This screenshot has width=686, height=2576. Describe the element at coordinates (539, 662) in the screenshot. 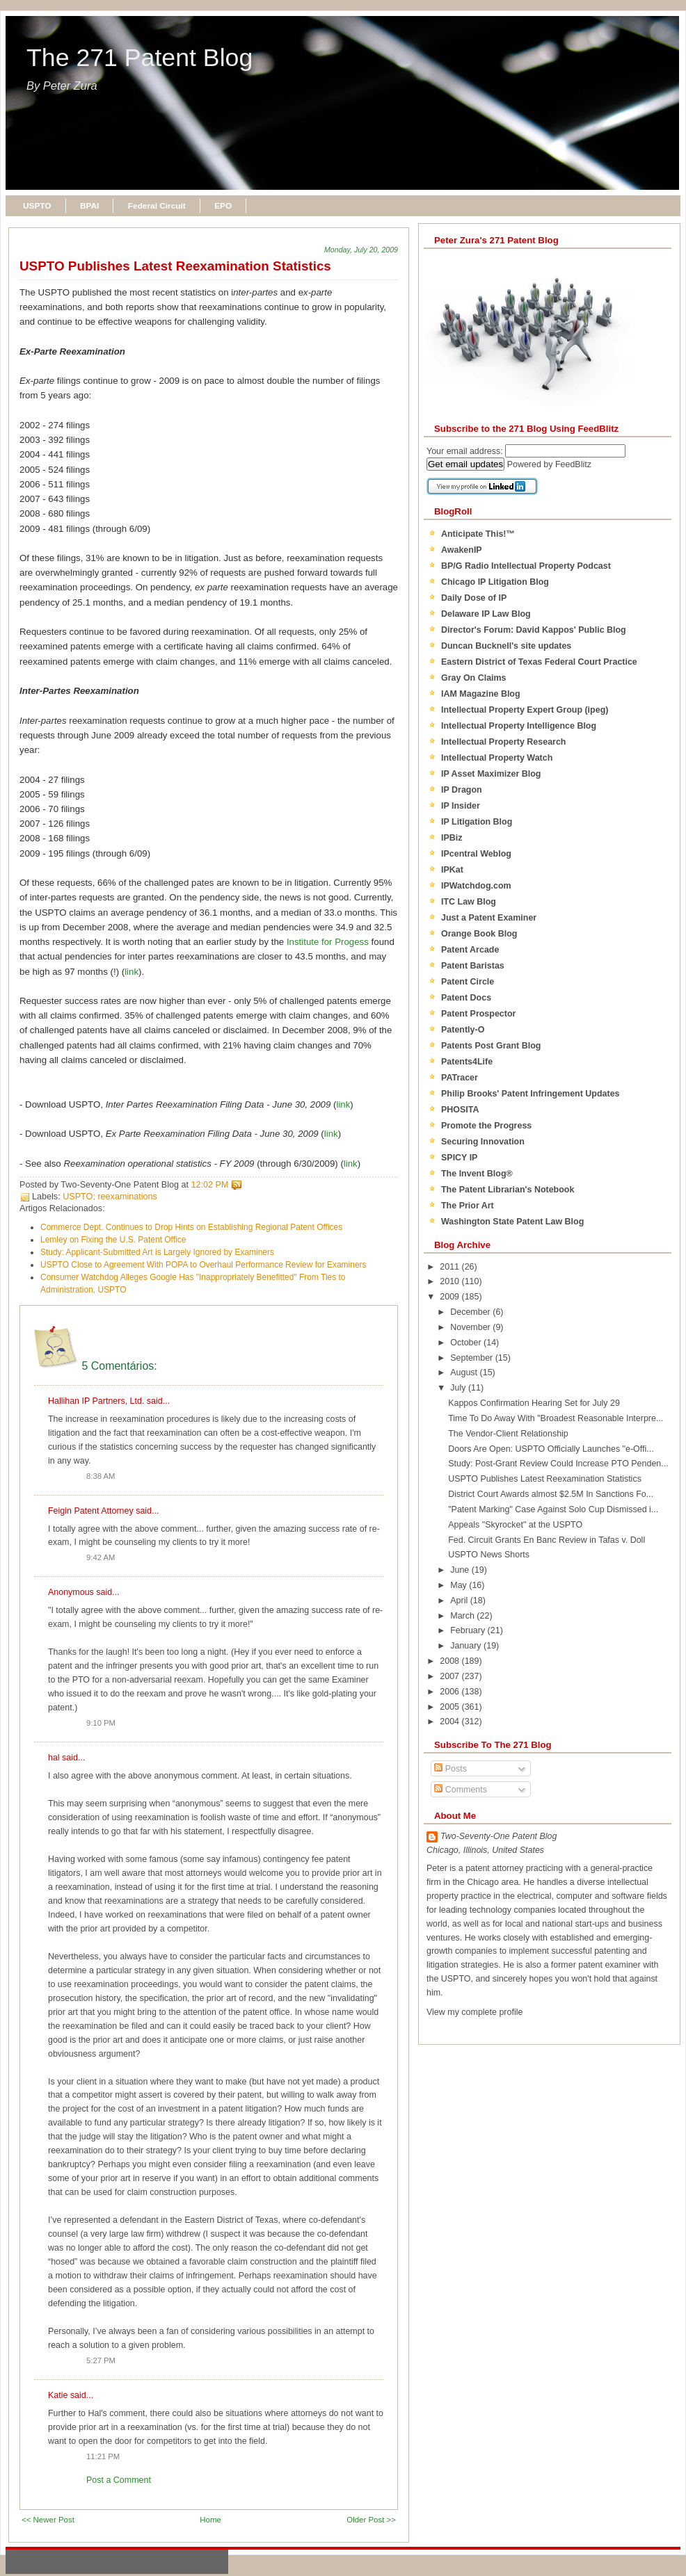

I see `Eastern District of Texas Federal Court Practice` at that location.